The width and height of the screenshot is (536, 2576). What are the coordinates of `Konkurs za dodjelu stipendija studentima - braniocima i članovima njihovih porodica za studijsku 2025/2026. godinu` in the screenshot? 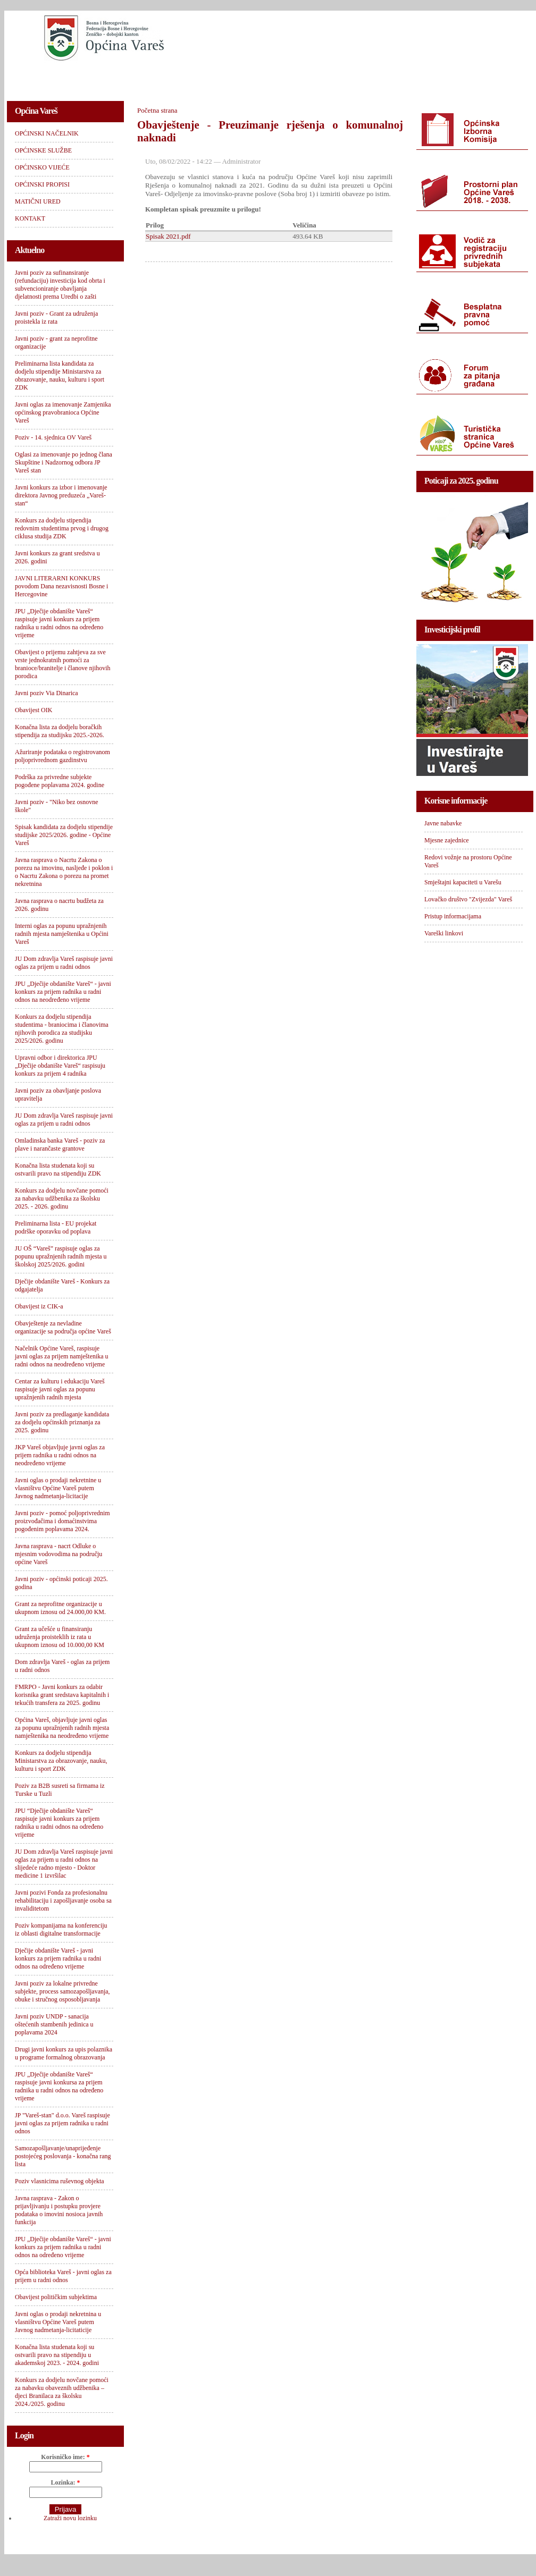 It's located at (61, 1028).